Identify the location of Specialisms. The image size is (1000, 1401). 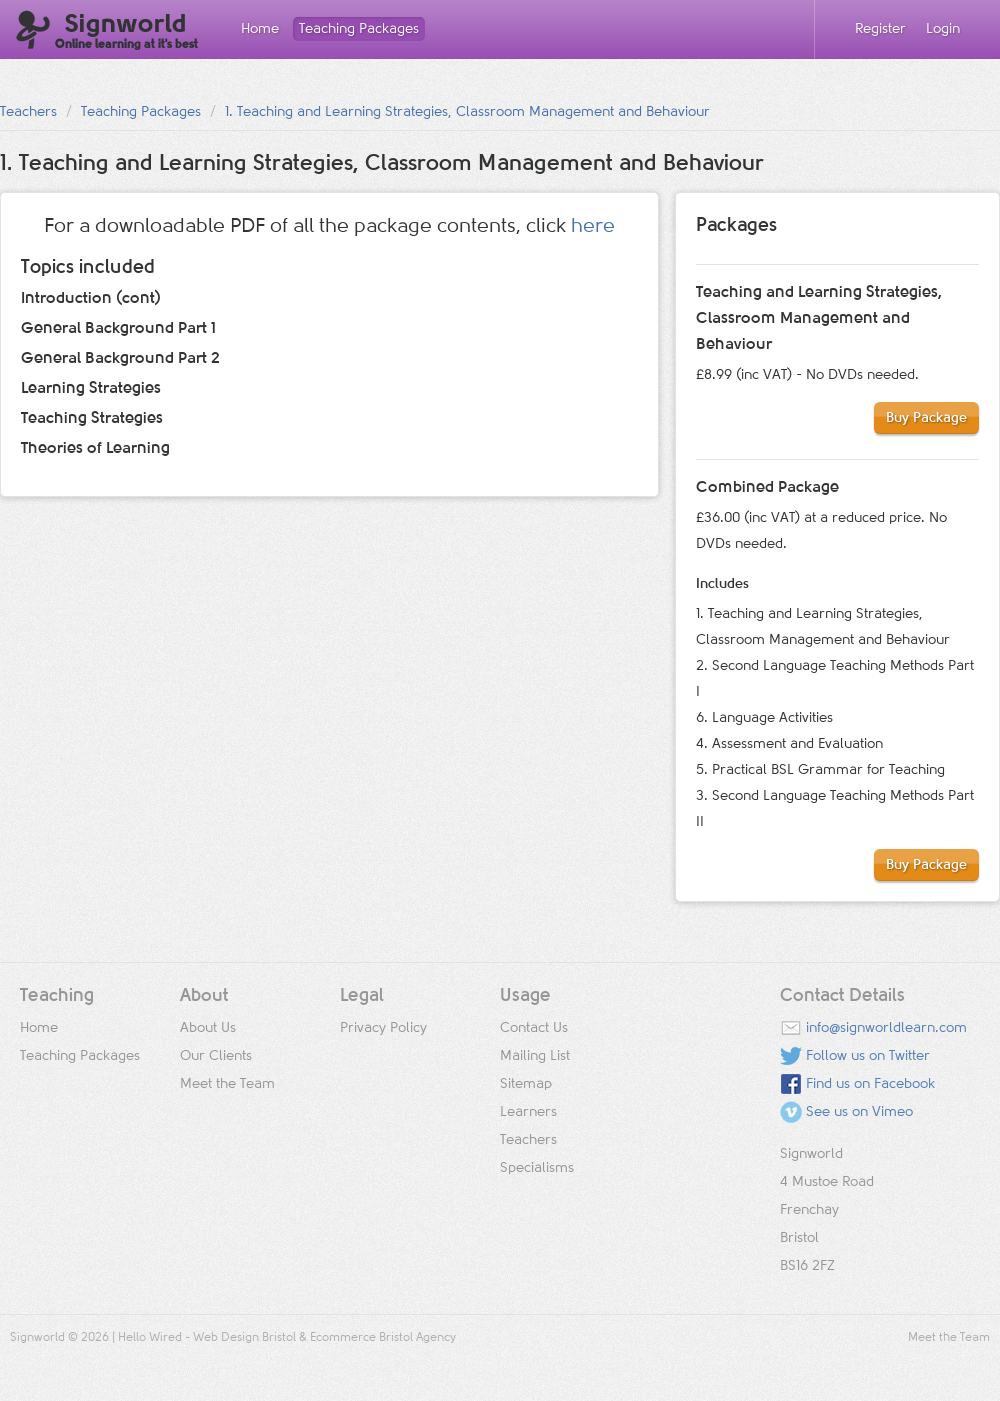
(537, 1168).